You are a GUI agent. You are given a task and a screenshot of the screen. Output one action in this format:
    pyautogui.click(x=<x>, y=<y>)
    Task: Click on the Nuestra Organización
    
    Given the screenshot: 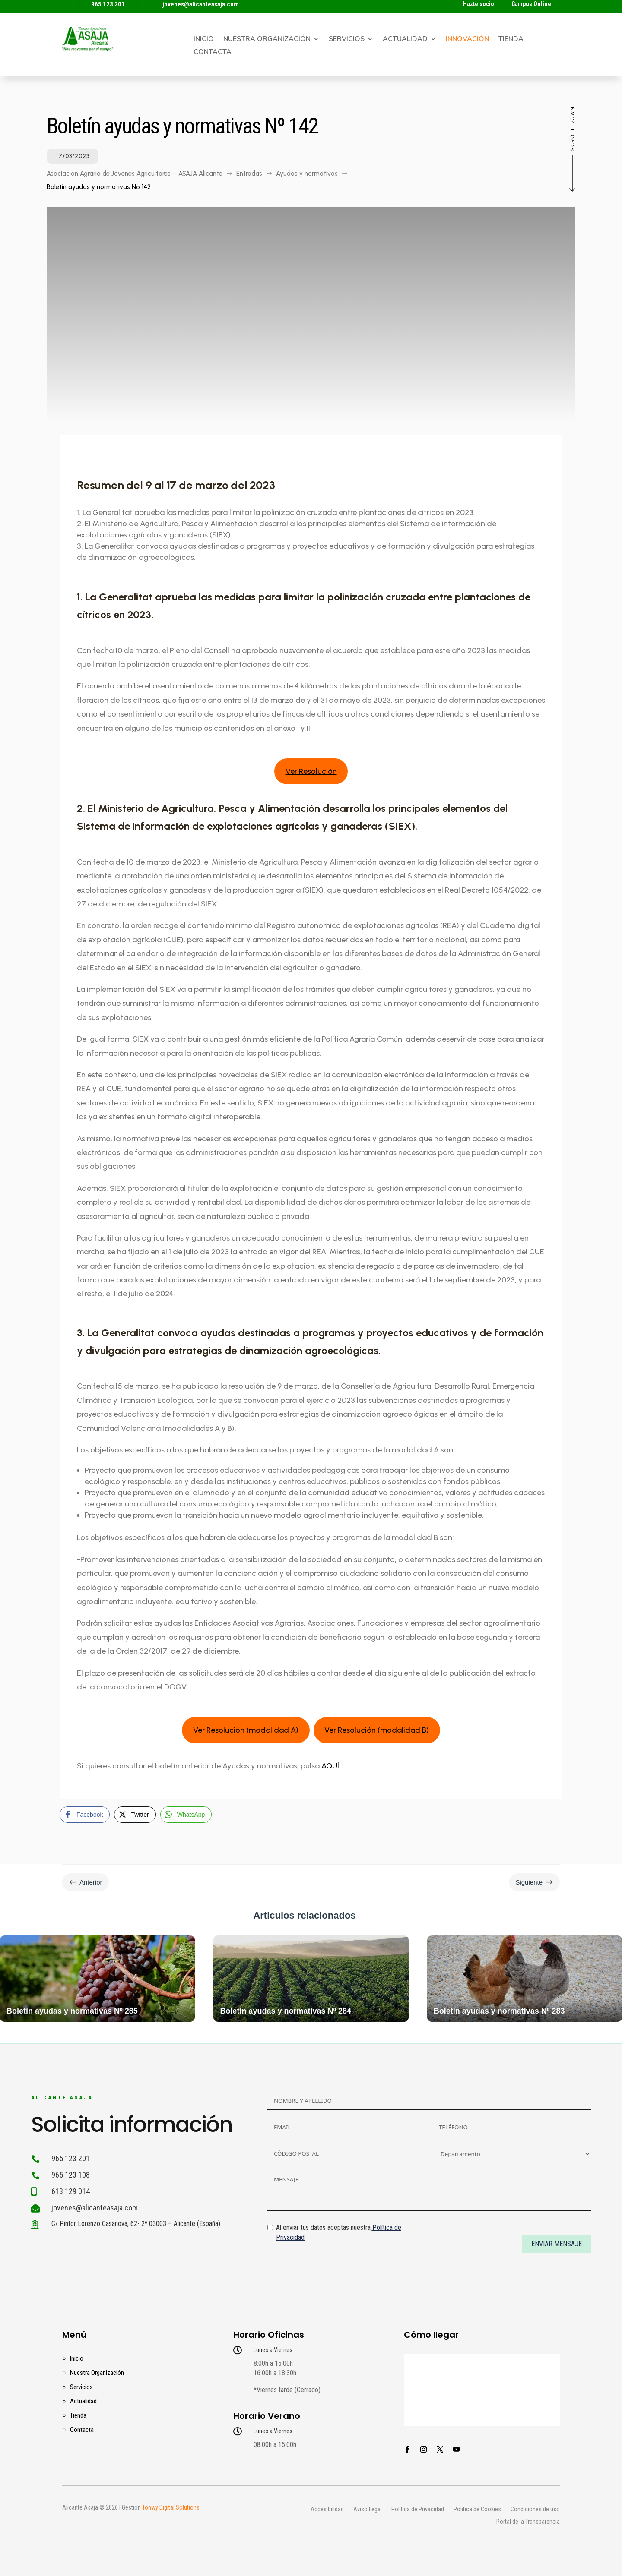 What is the action you would take?
    pyautogui.click(x=267, y=40)
    